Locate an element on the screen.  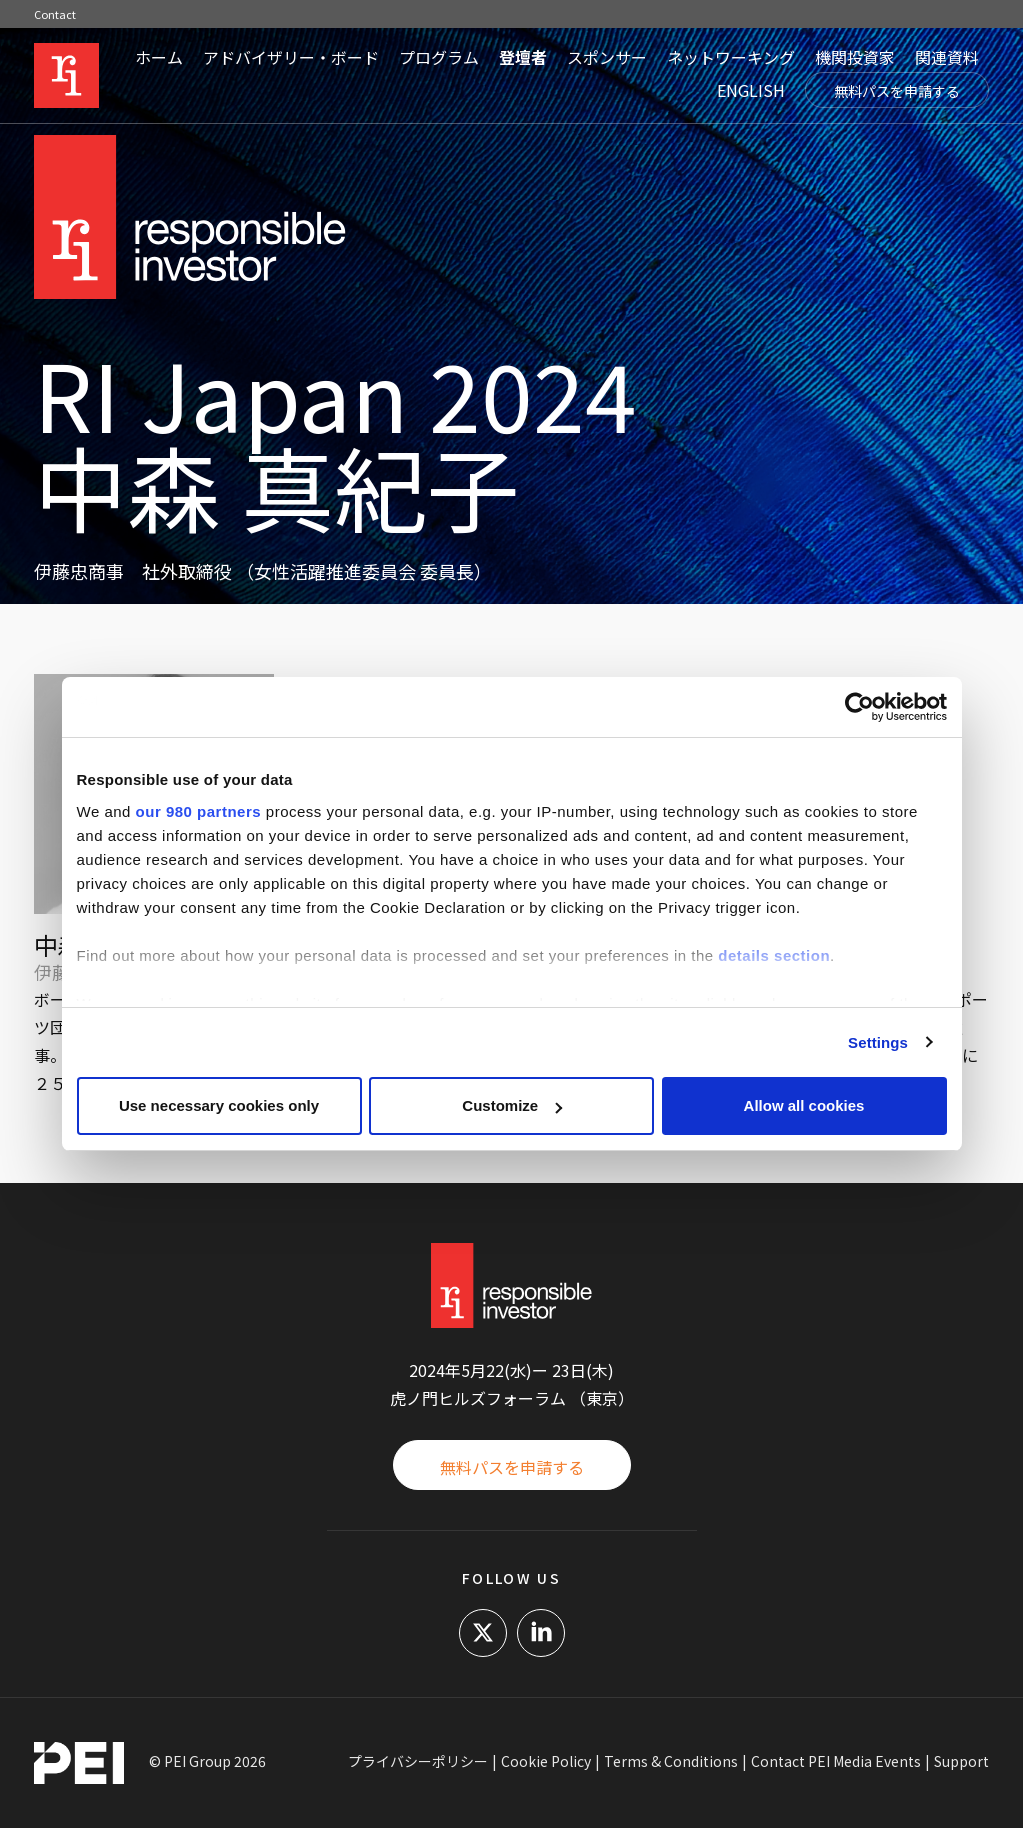
関連資料 is located at coordinates (947, 57).